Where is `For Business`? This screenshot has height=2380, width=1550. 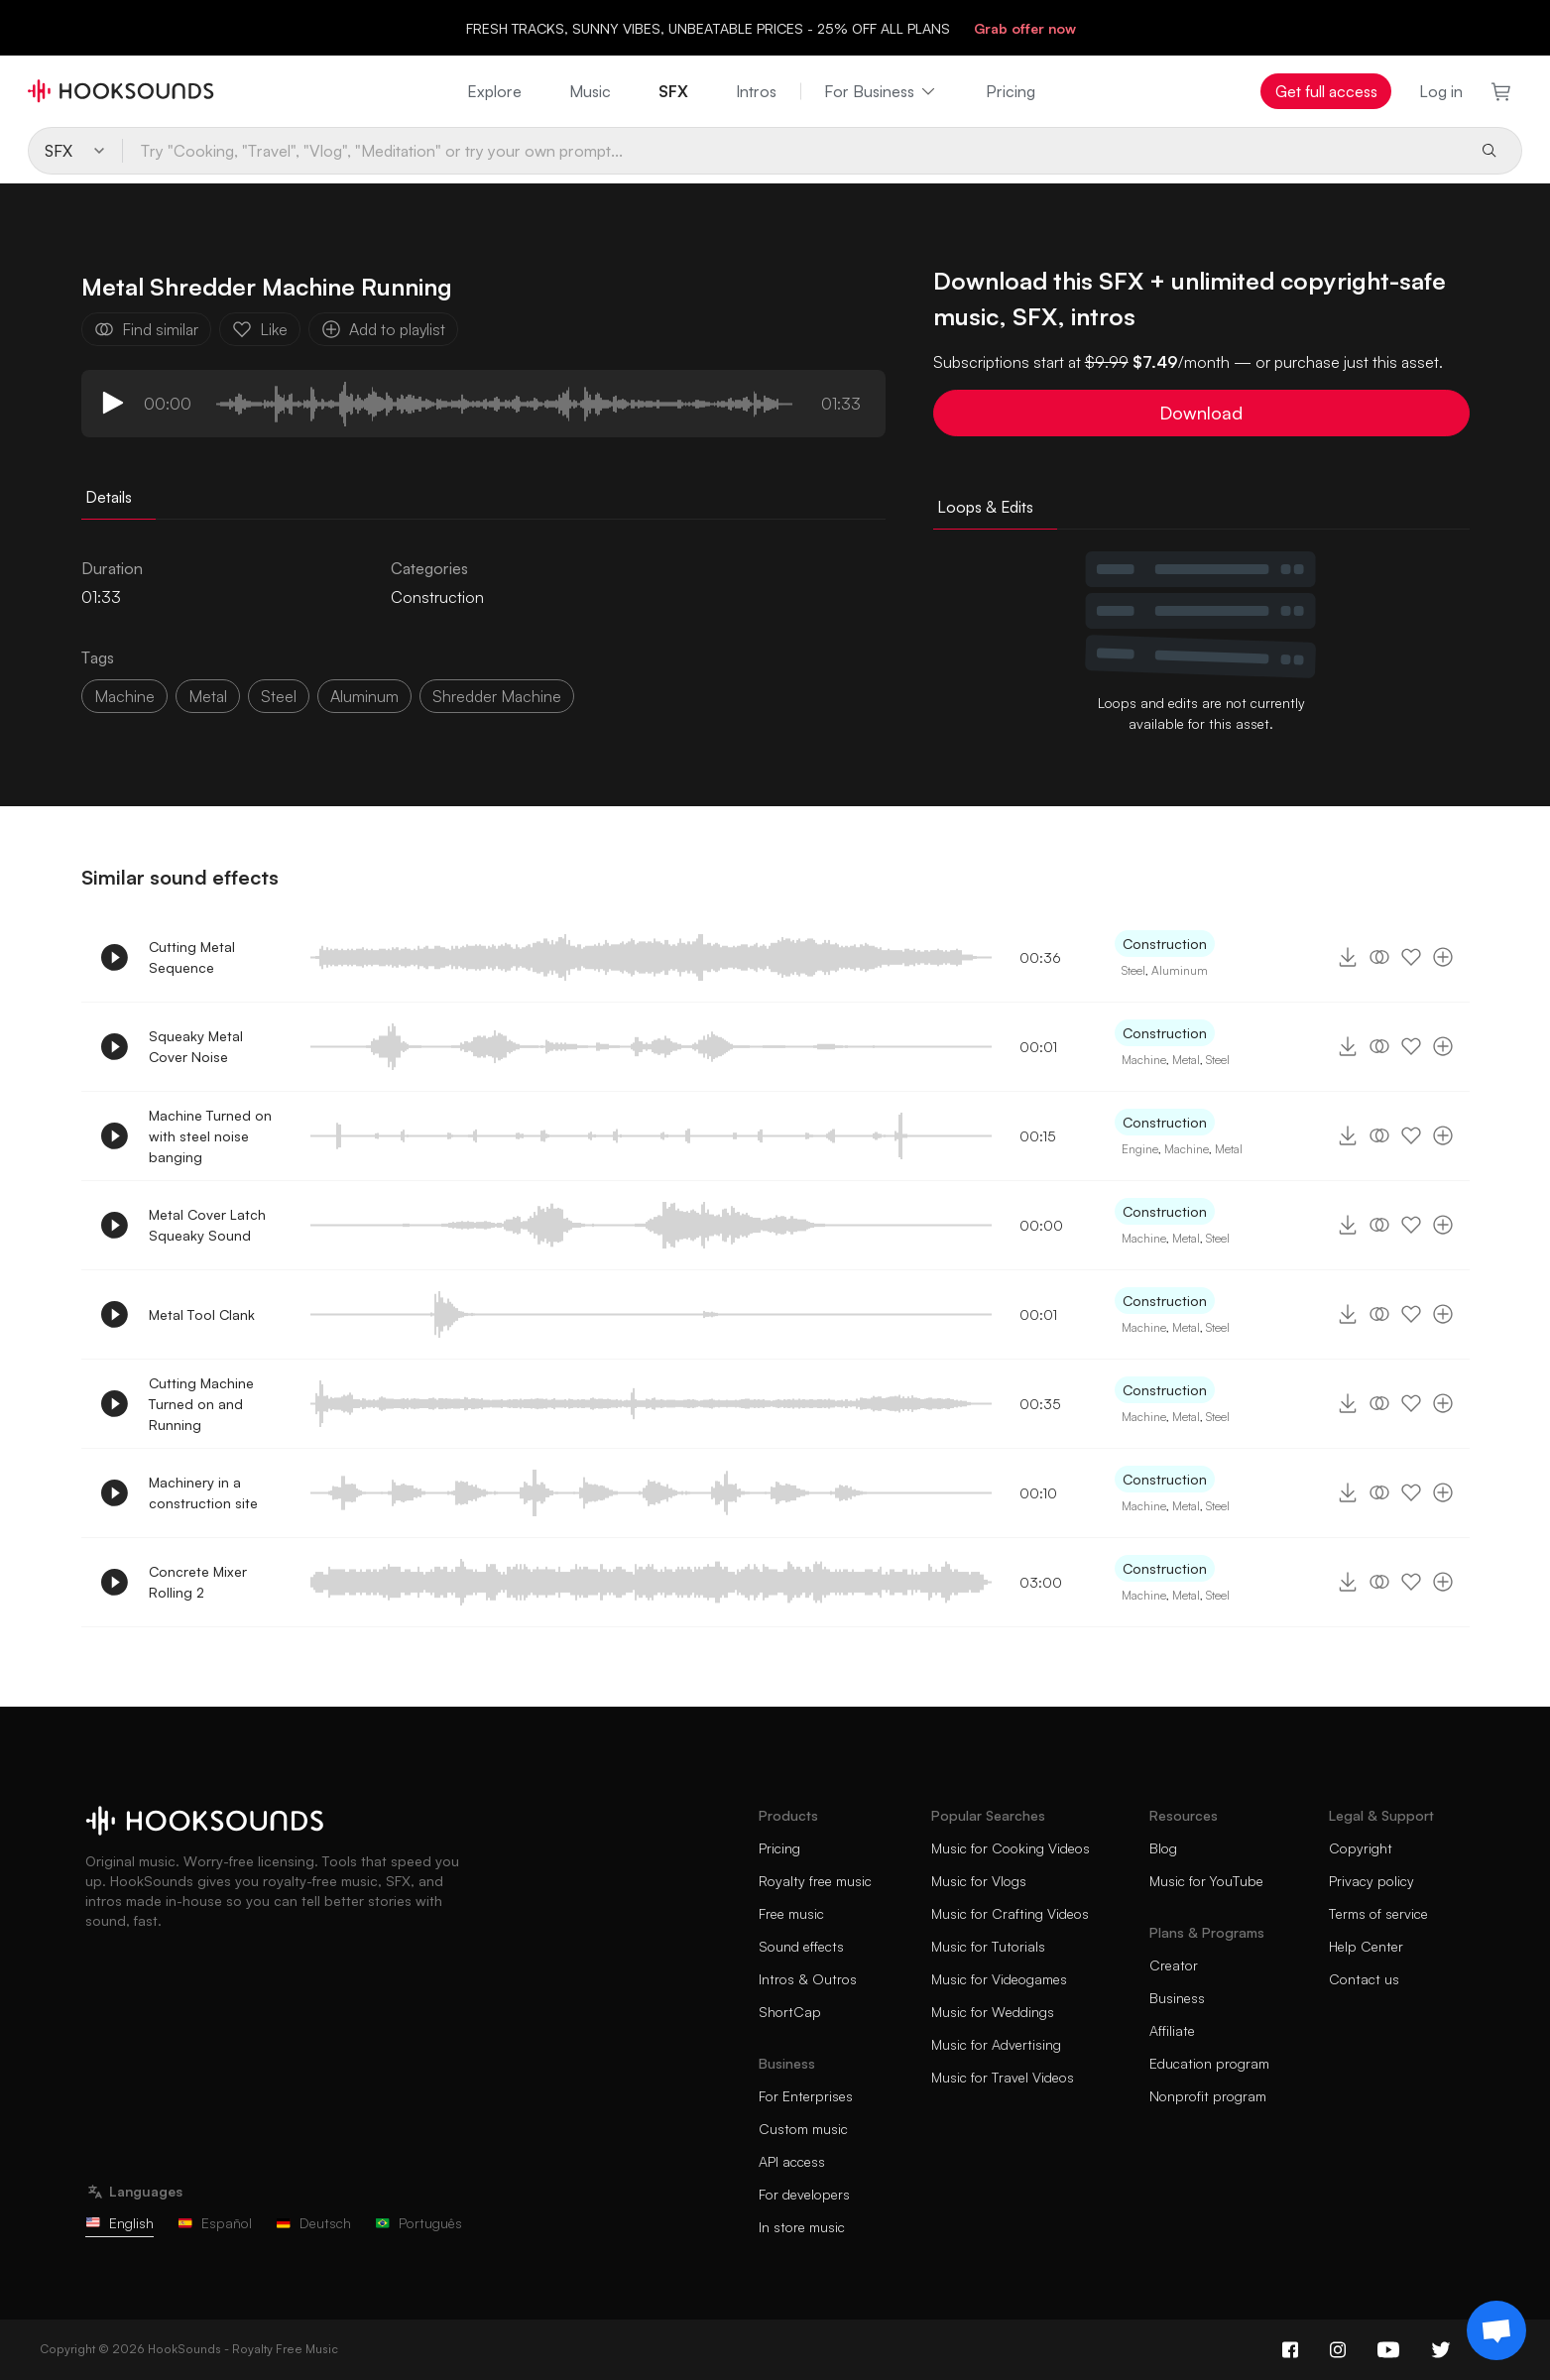
For Business is located at coordinates (881, 91).